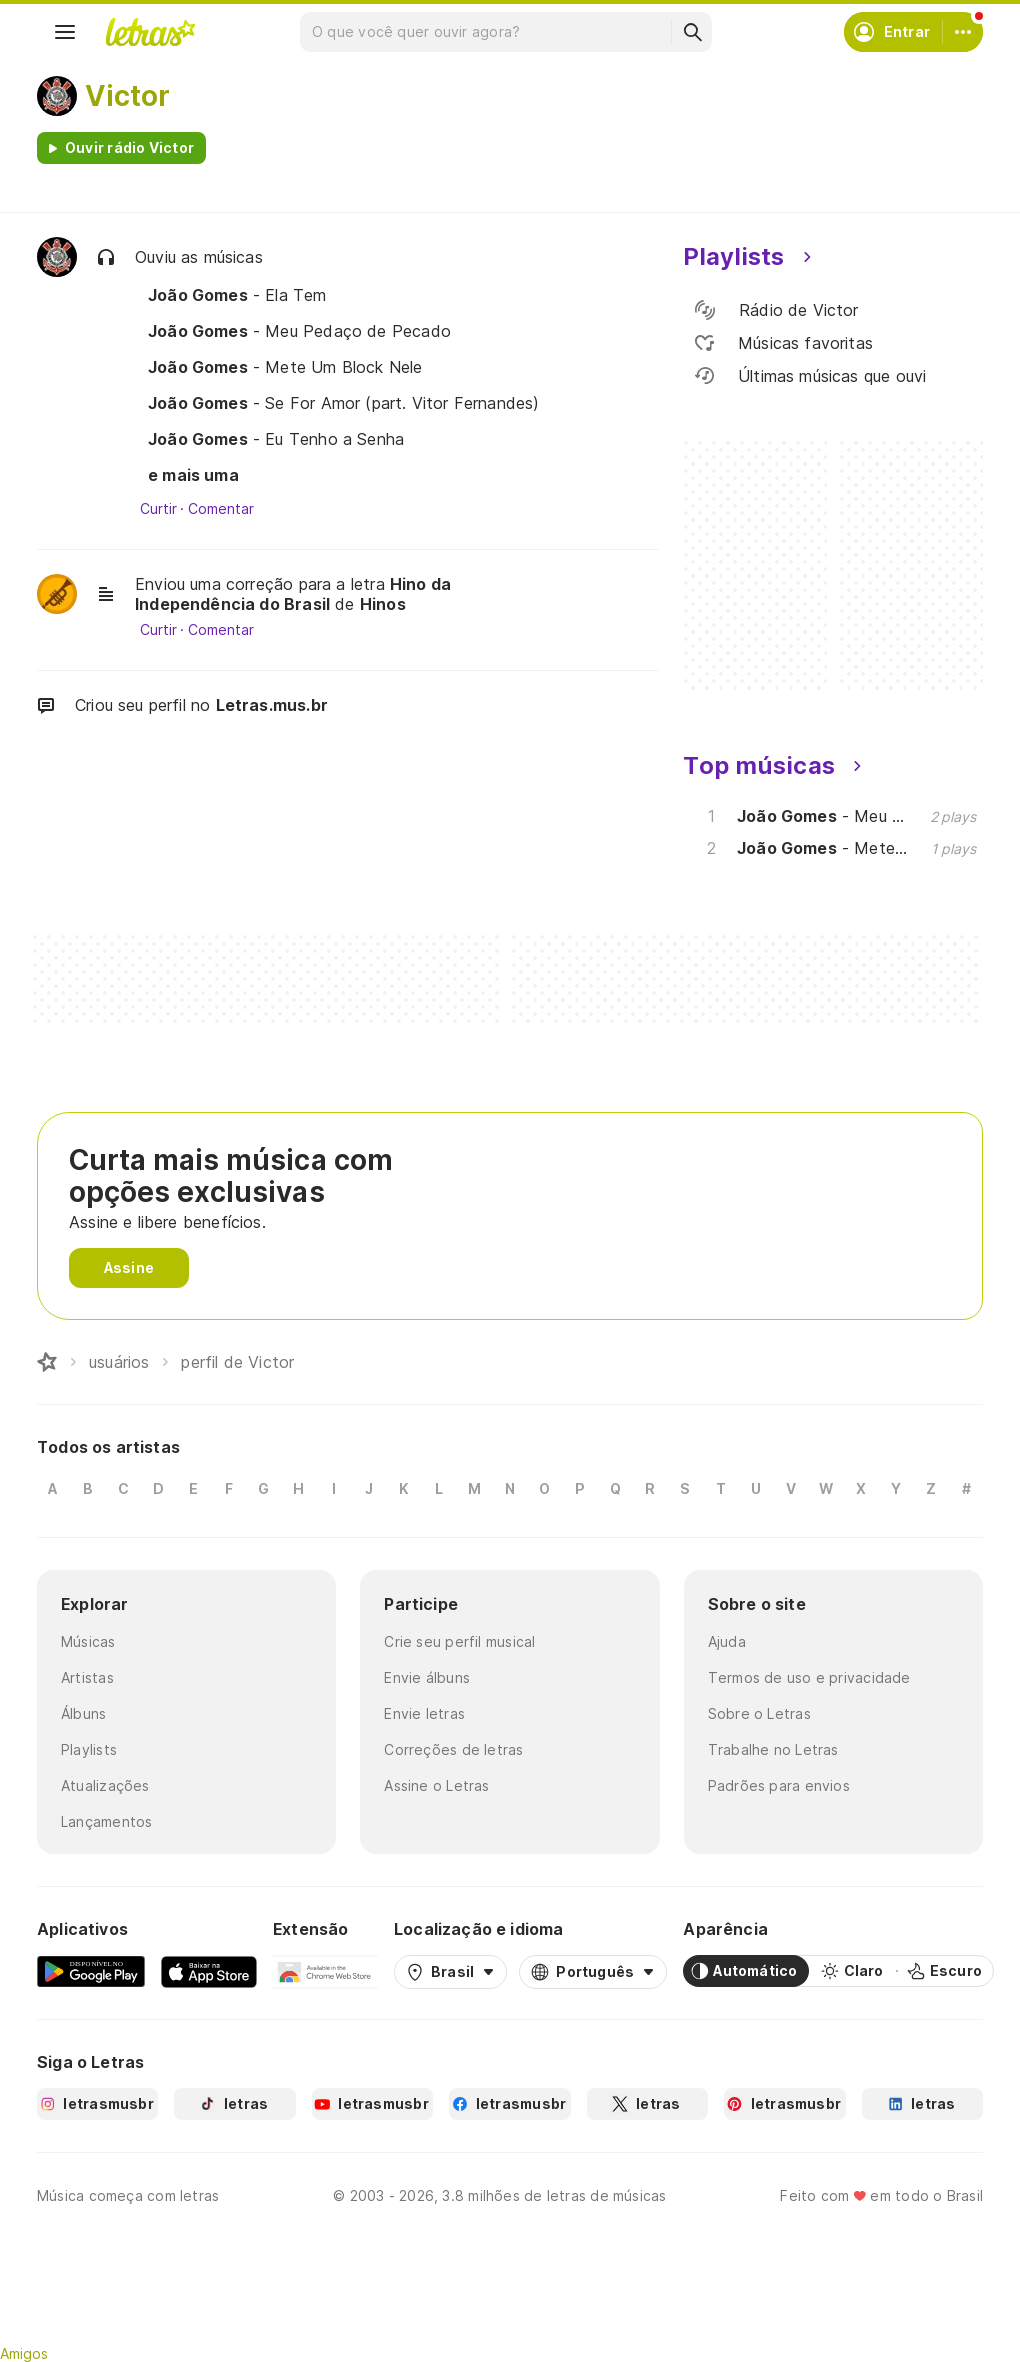  Describe the element at coordinates (237, 295) in the screenshot. I see `- Ela Tem` at that location.